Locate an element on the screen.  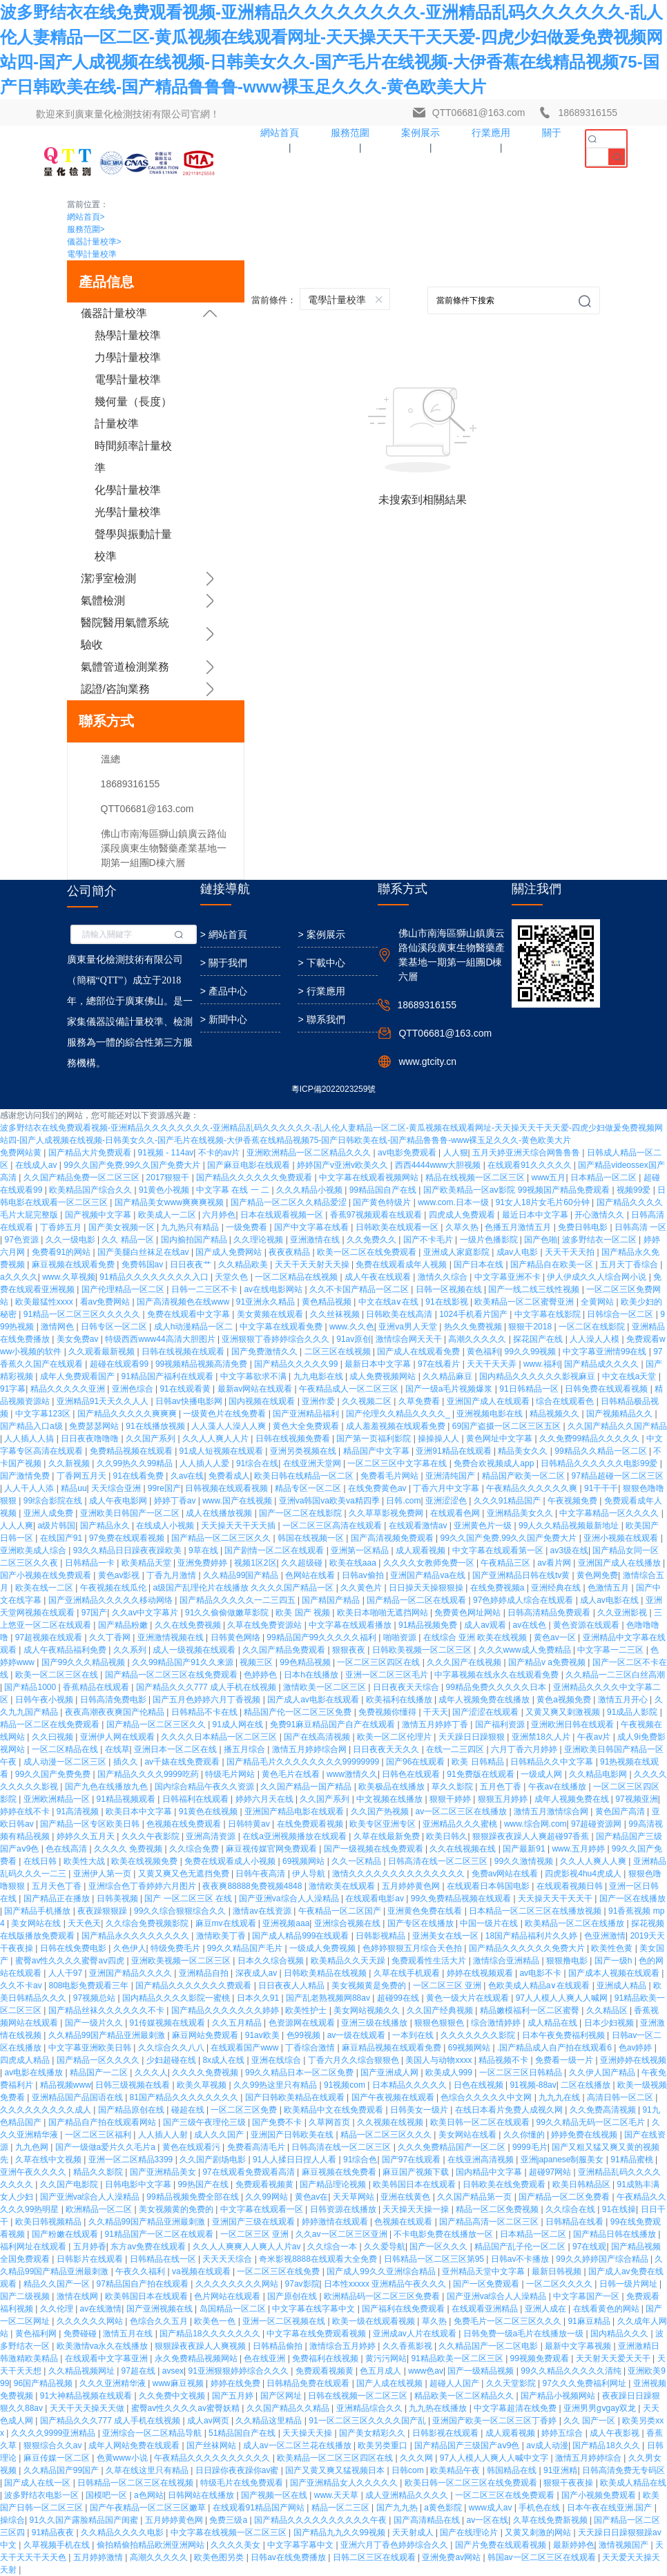
91亚洲精 is located at coordinates (560, 2470).